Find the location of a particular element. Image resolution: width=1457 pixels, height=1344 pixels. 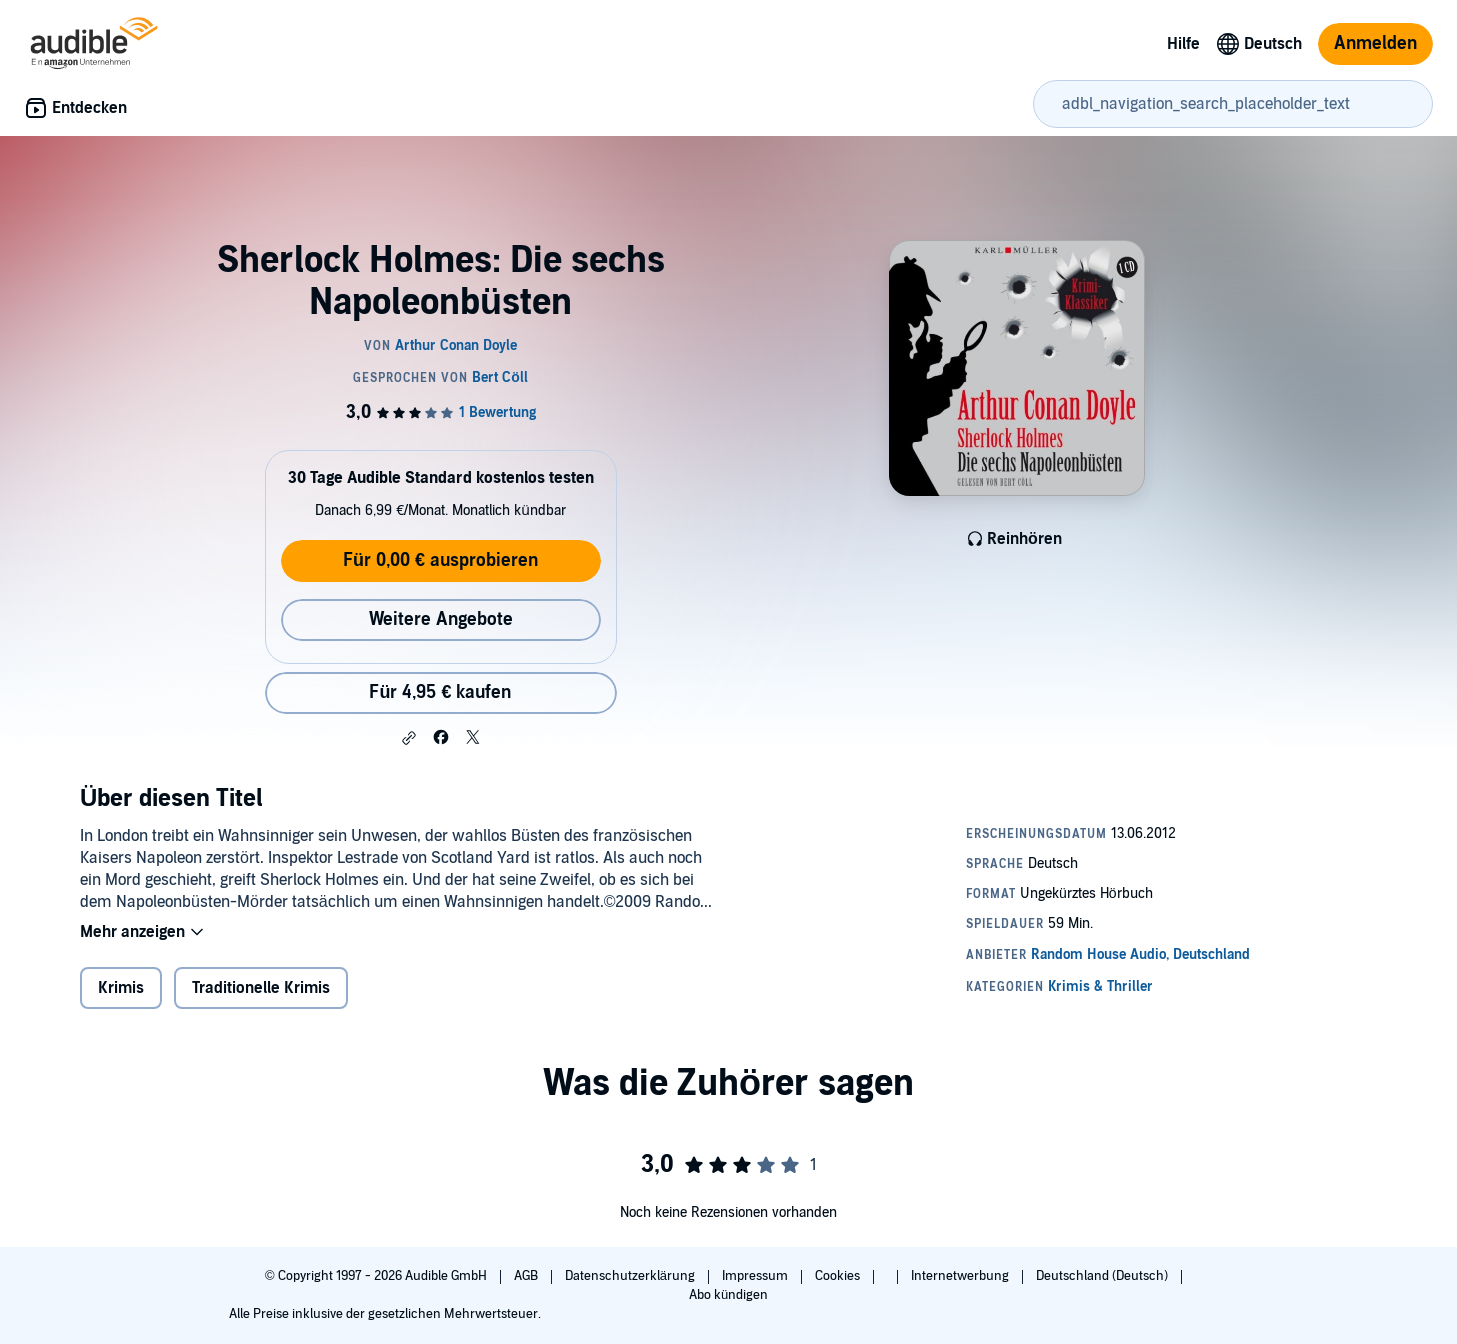

Impressum is located at coordinates (756, 1276).